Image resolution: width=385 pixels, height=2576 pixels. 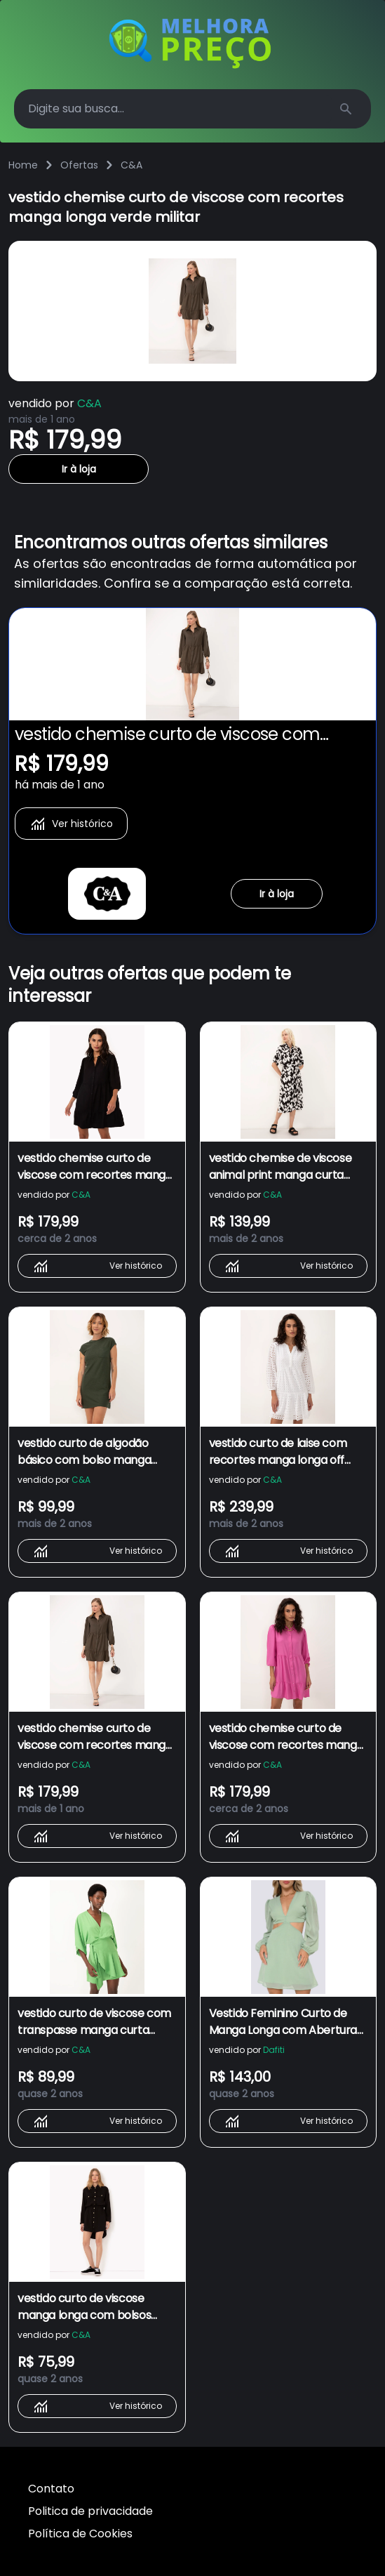 I want to click on C&A, so click(x=131, y=165).